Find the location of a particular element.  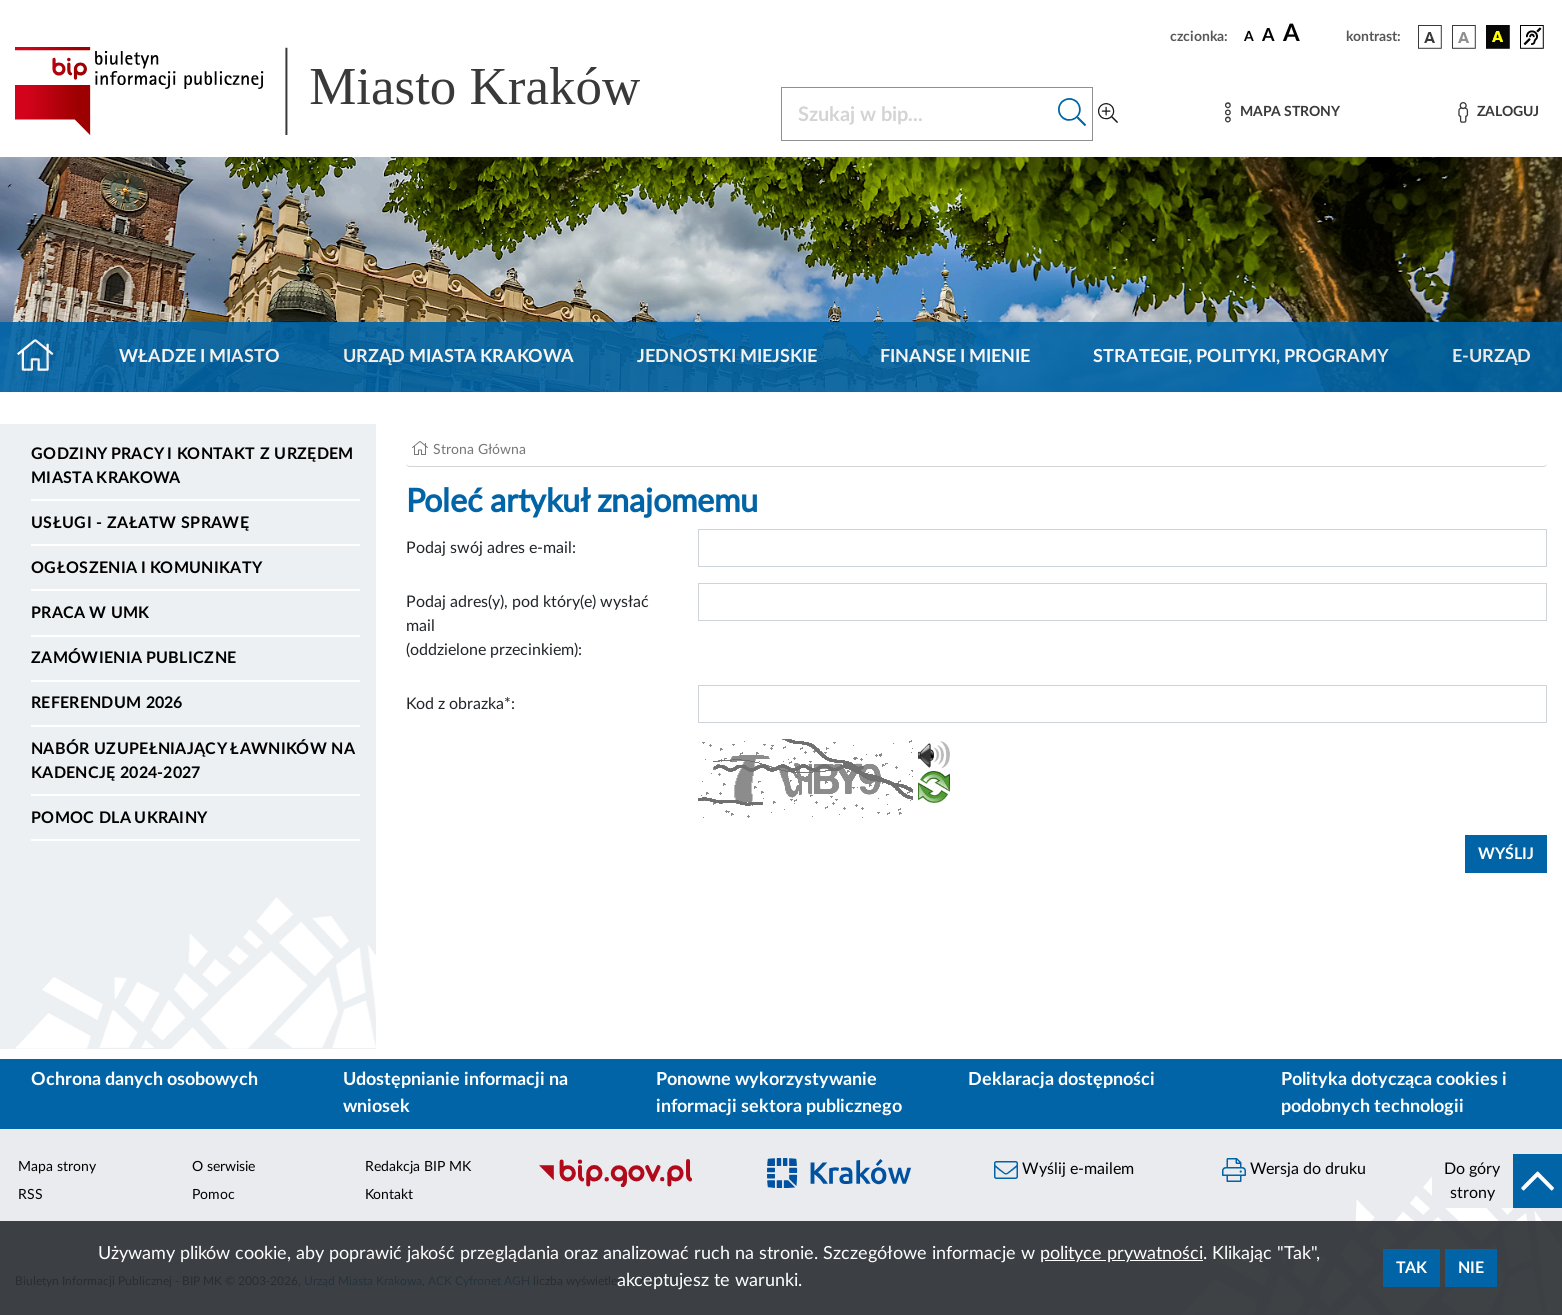

Pomoc is located at coordinates (213, 1195).